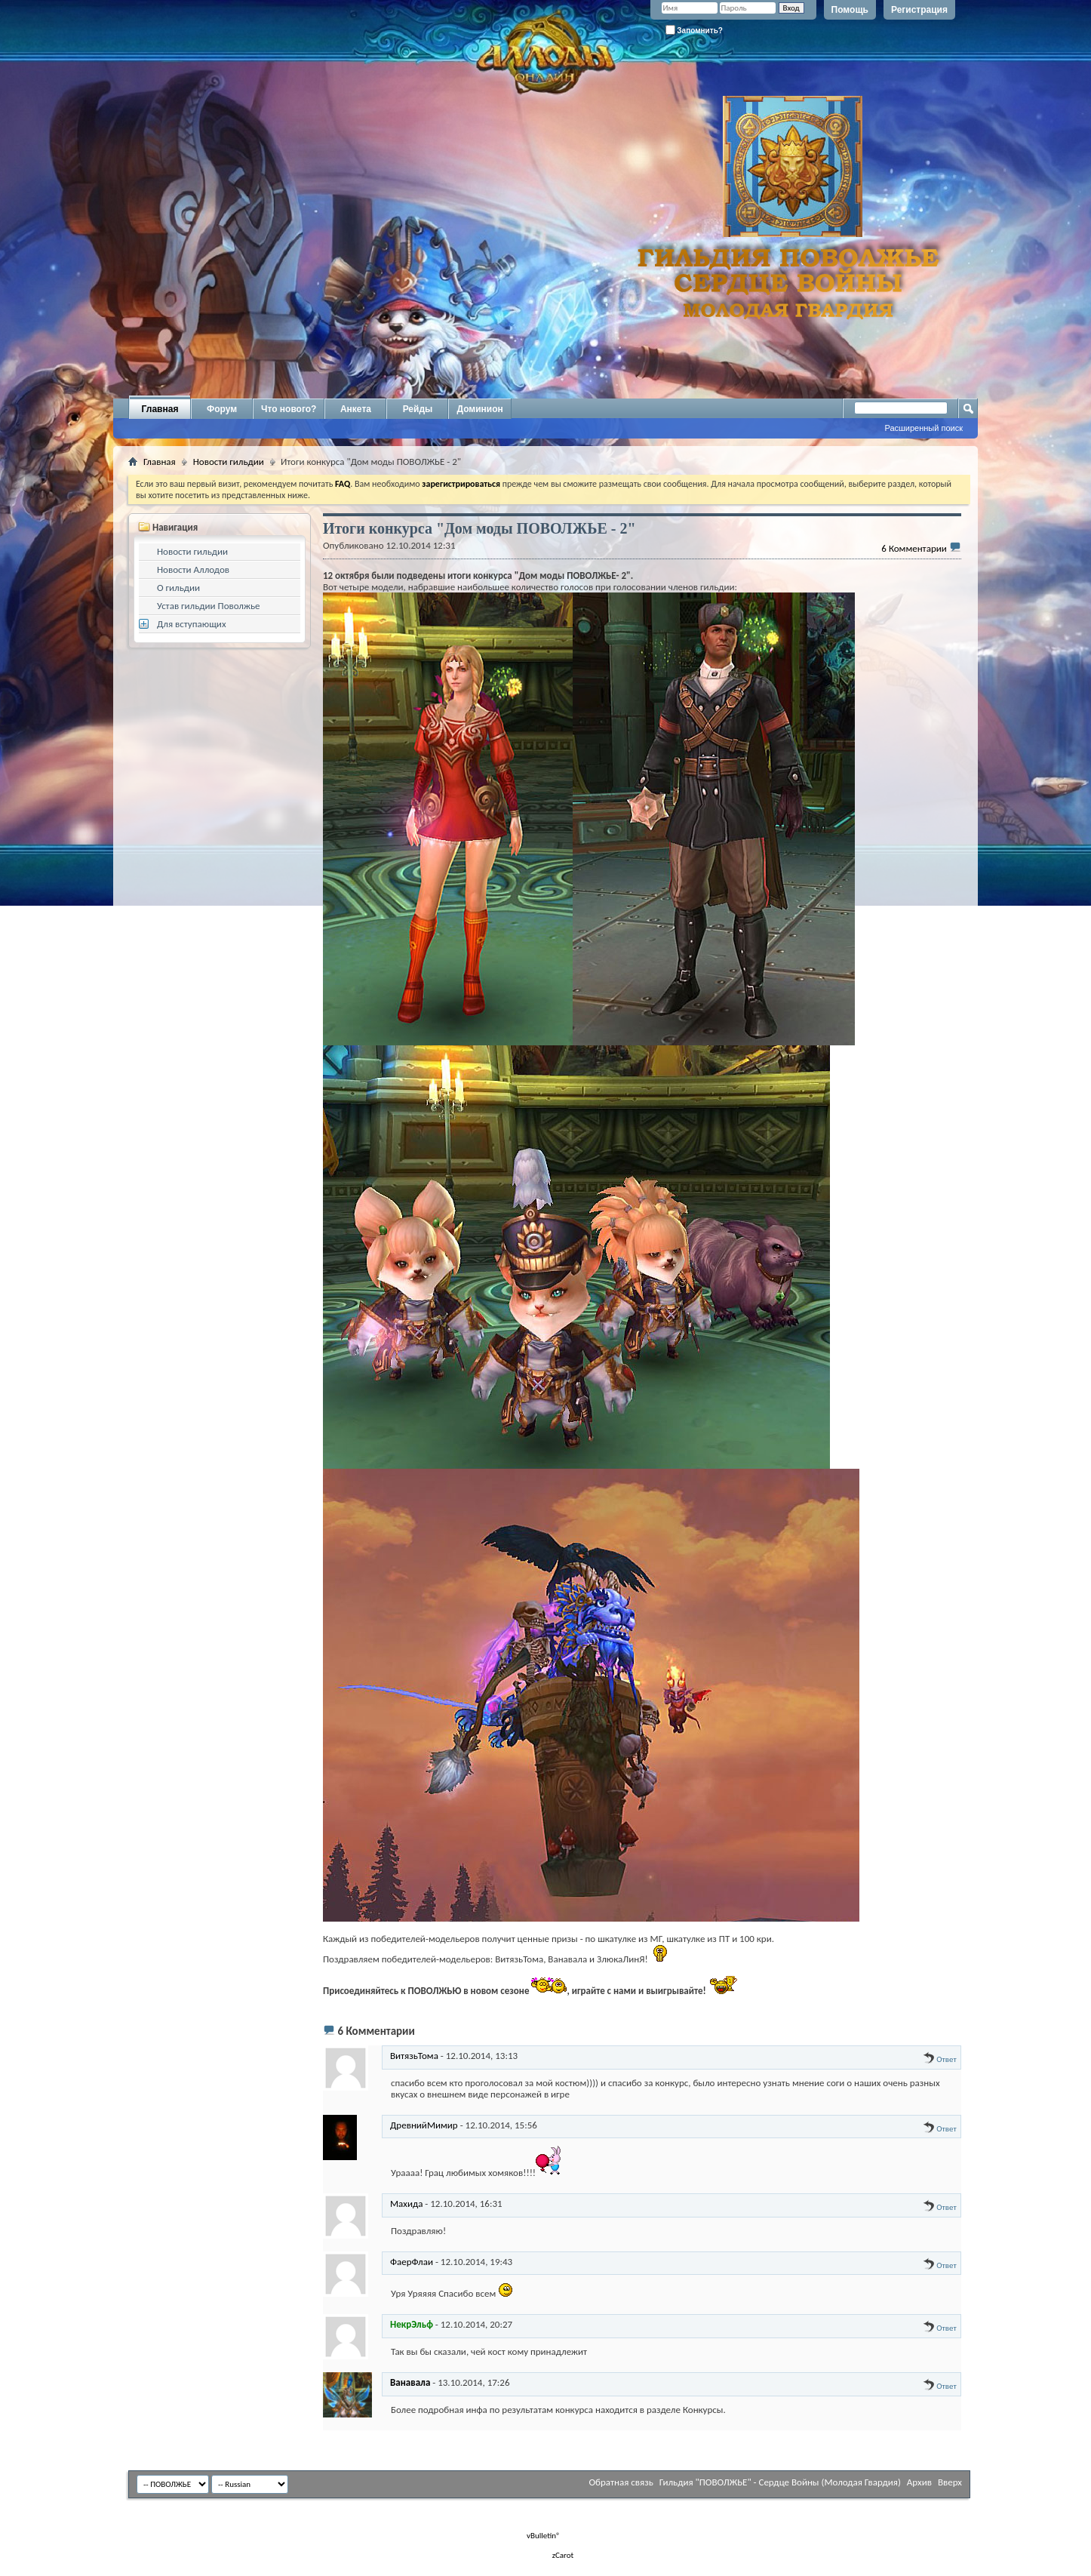 The width and height of the screenshot is (1091, 2576). I want to click on Махида, so click(406, 2203).